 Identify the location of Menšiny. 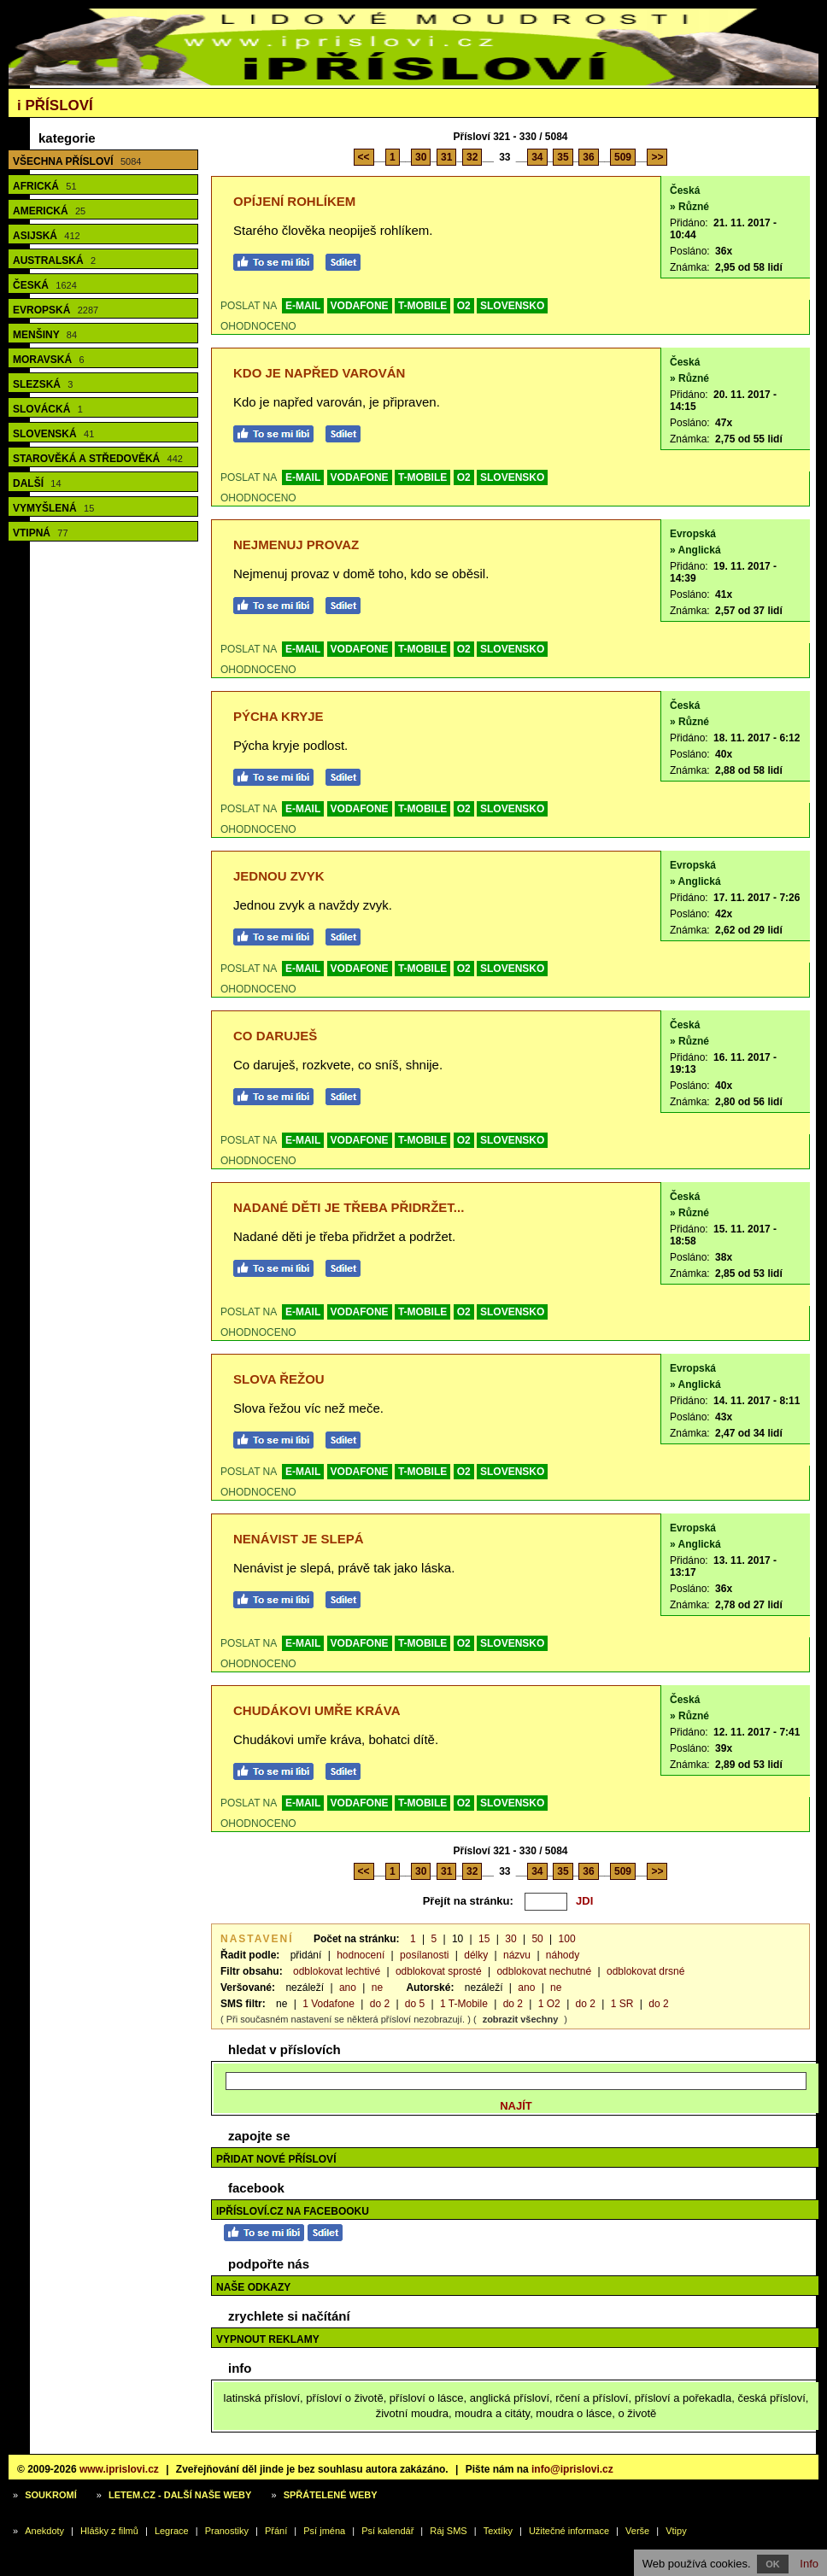
(45, 335).